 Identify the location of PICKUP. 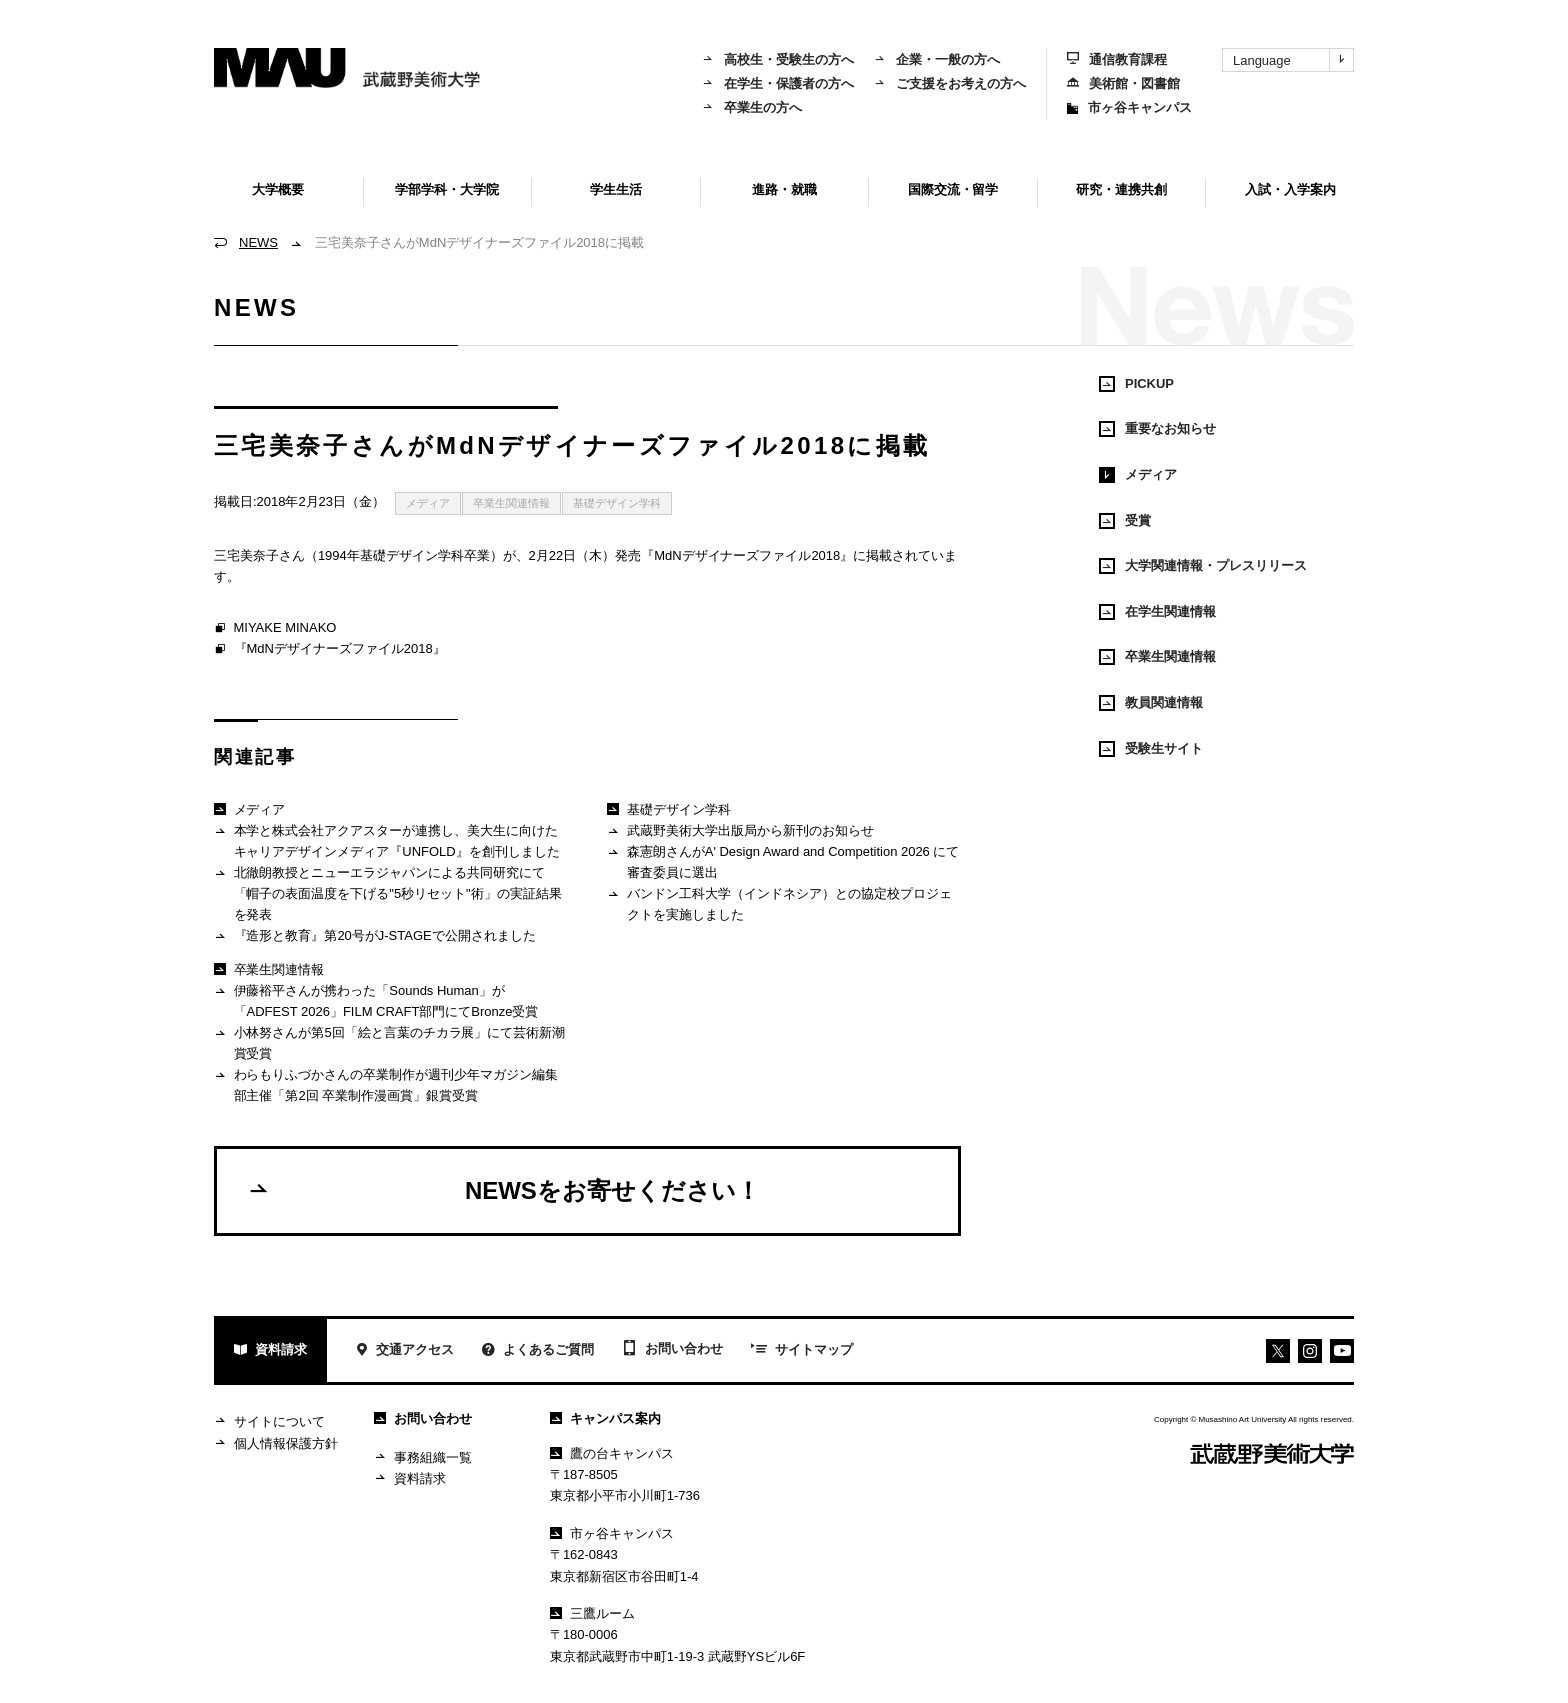
(1136, 384).